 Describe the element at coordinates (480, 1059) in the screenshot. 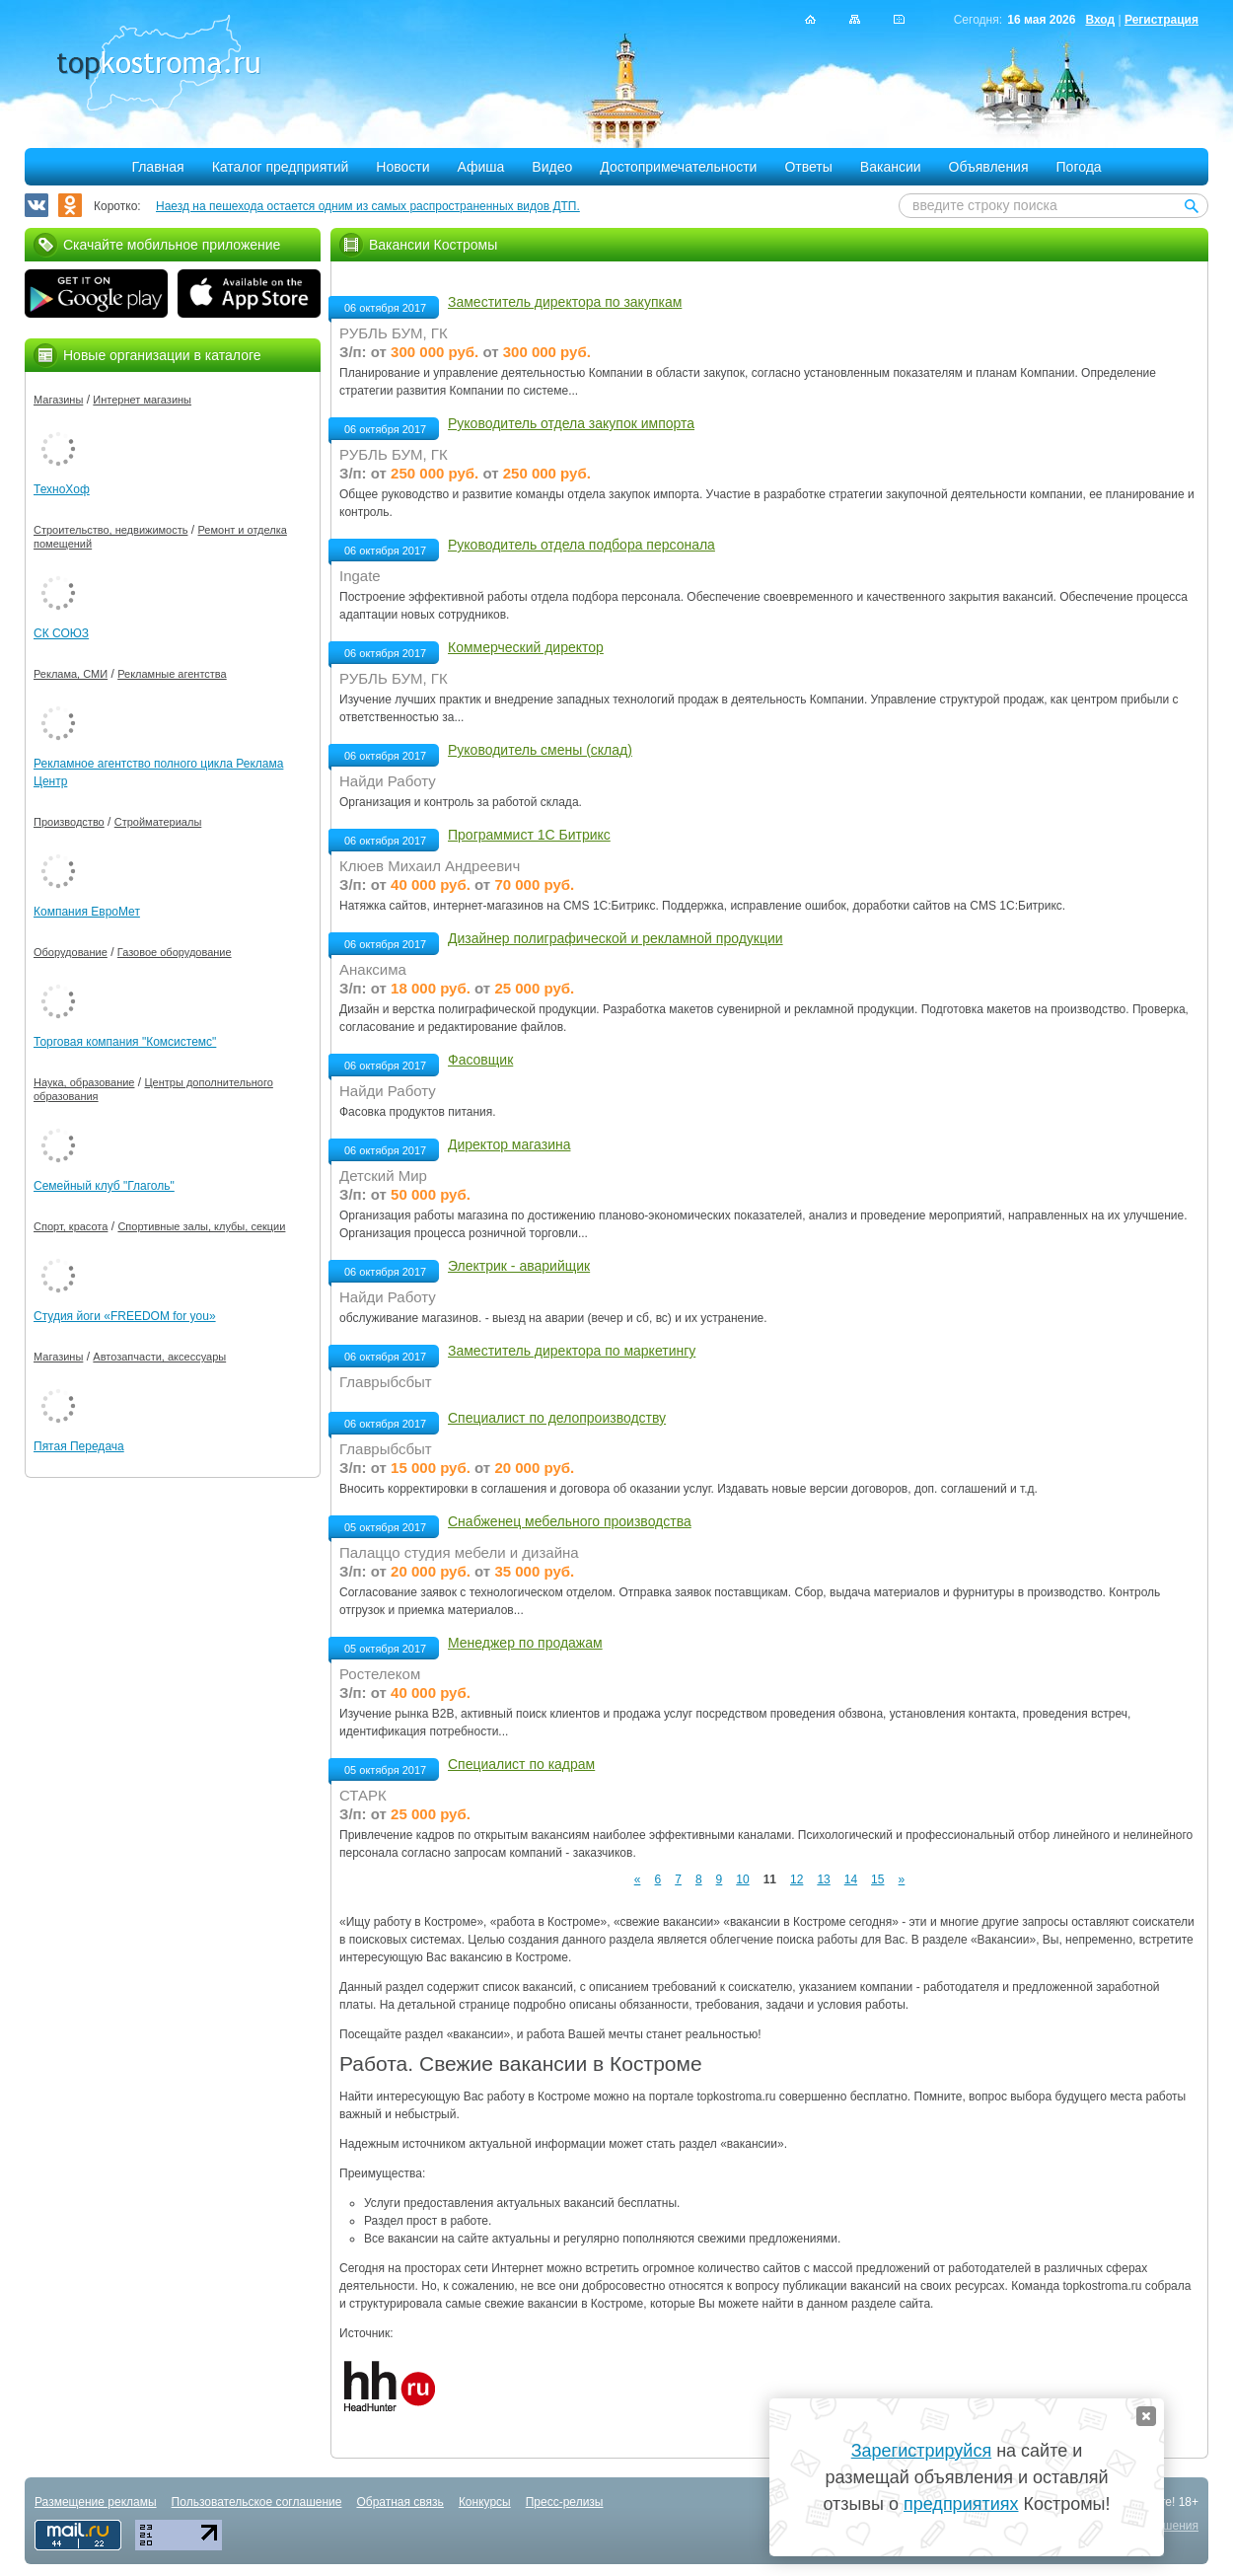

I see `Фасовщик` at that location.